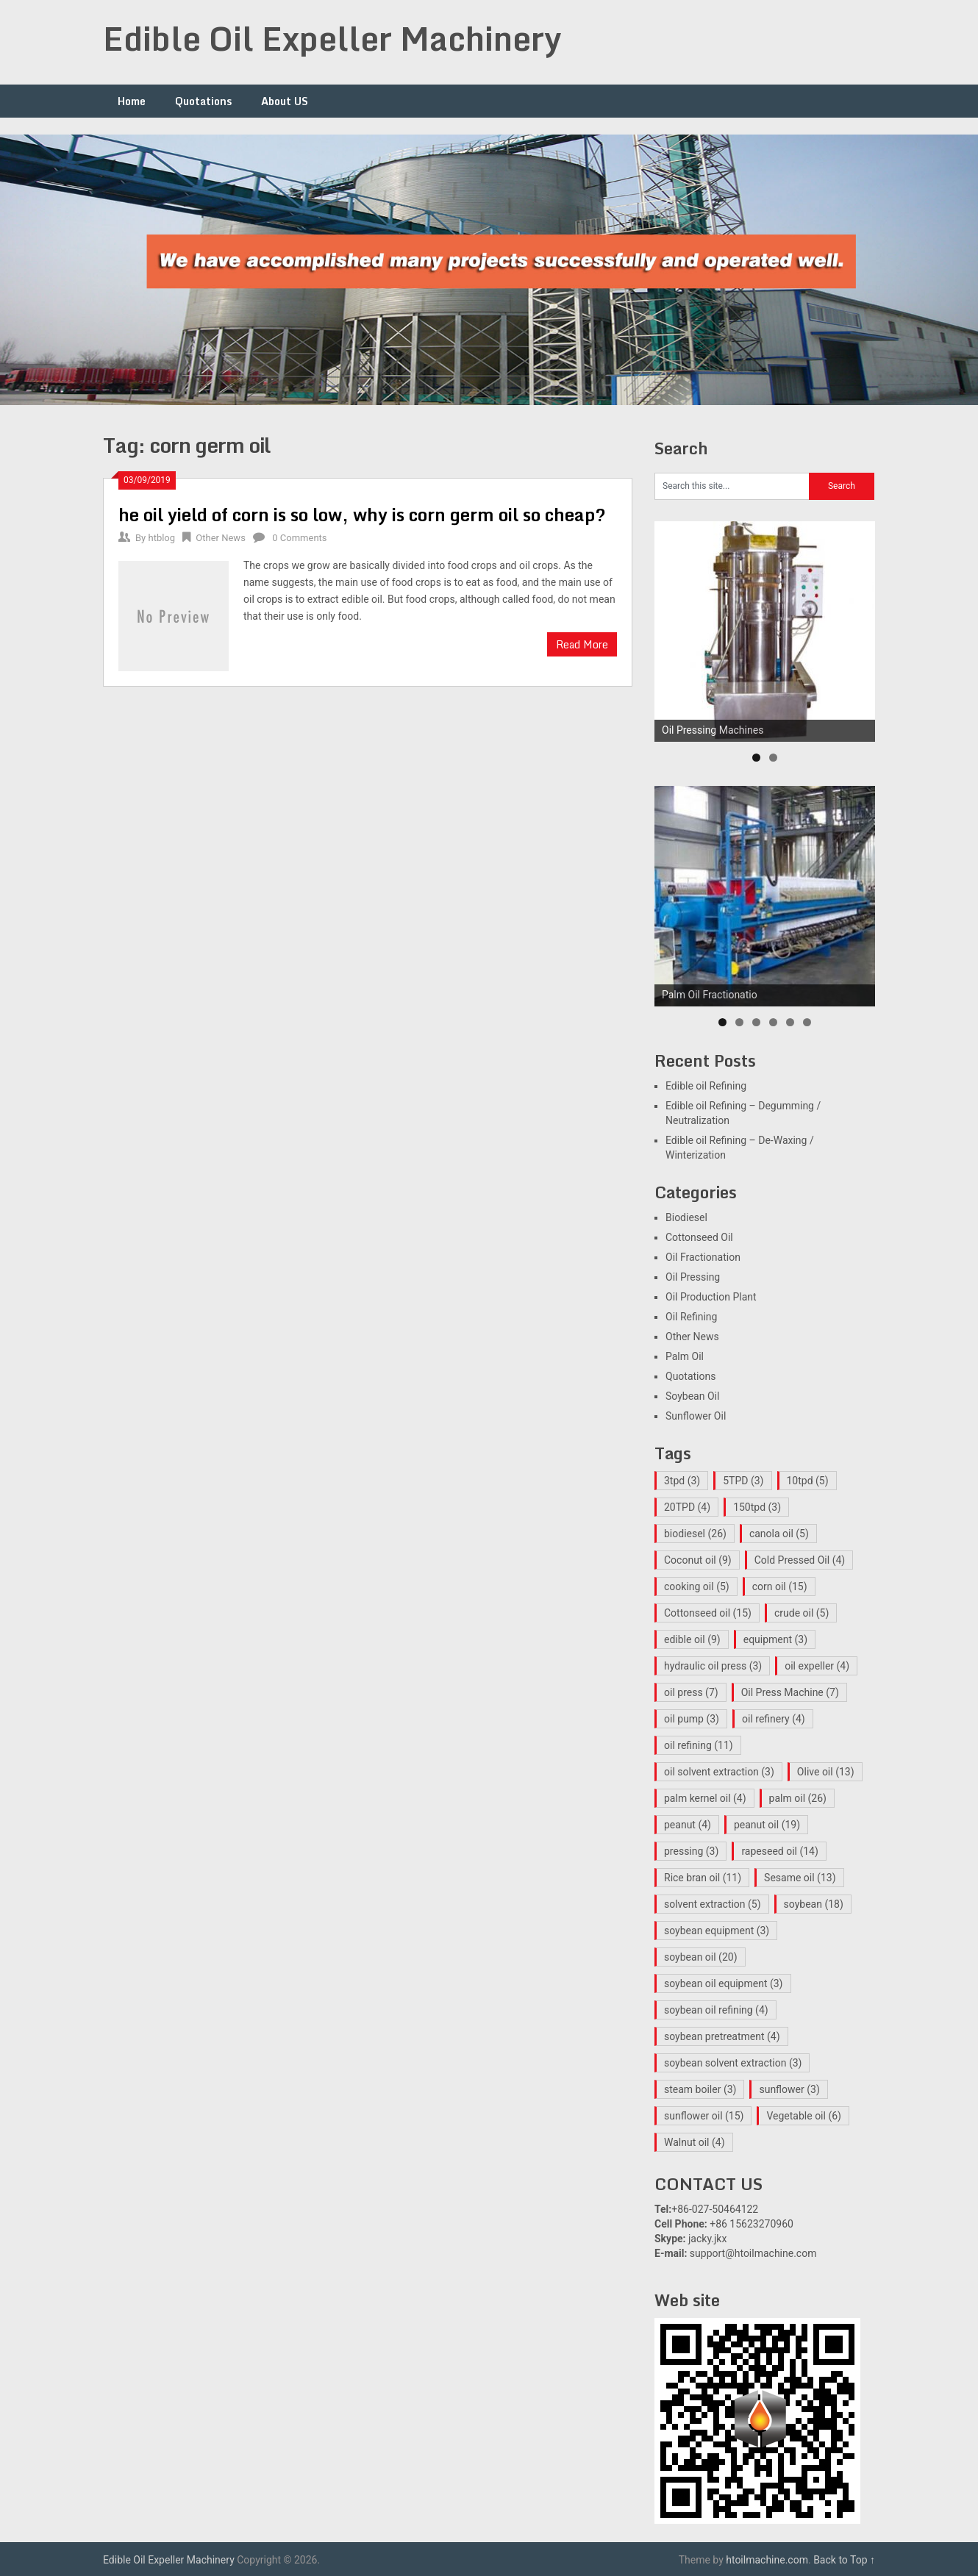  Describe the element at coordinates (723, 1983) in the screenshot. I see `soybean oil equipment [soybean oil equipment (3 items)]` at that location.